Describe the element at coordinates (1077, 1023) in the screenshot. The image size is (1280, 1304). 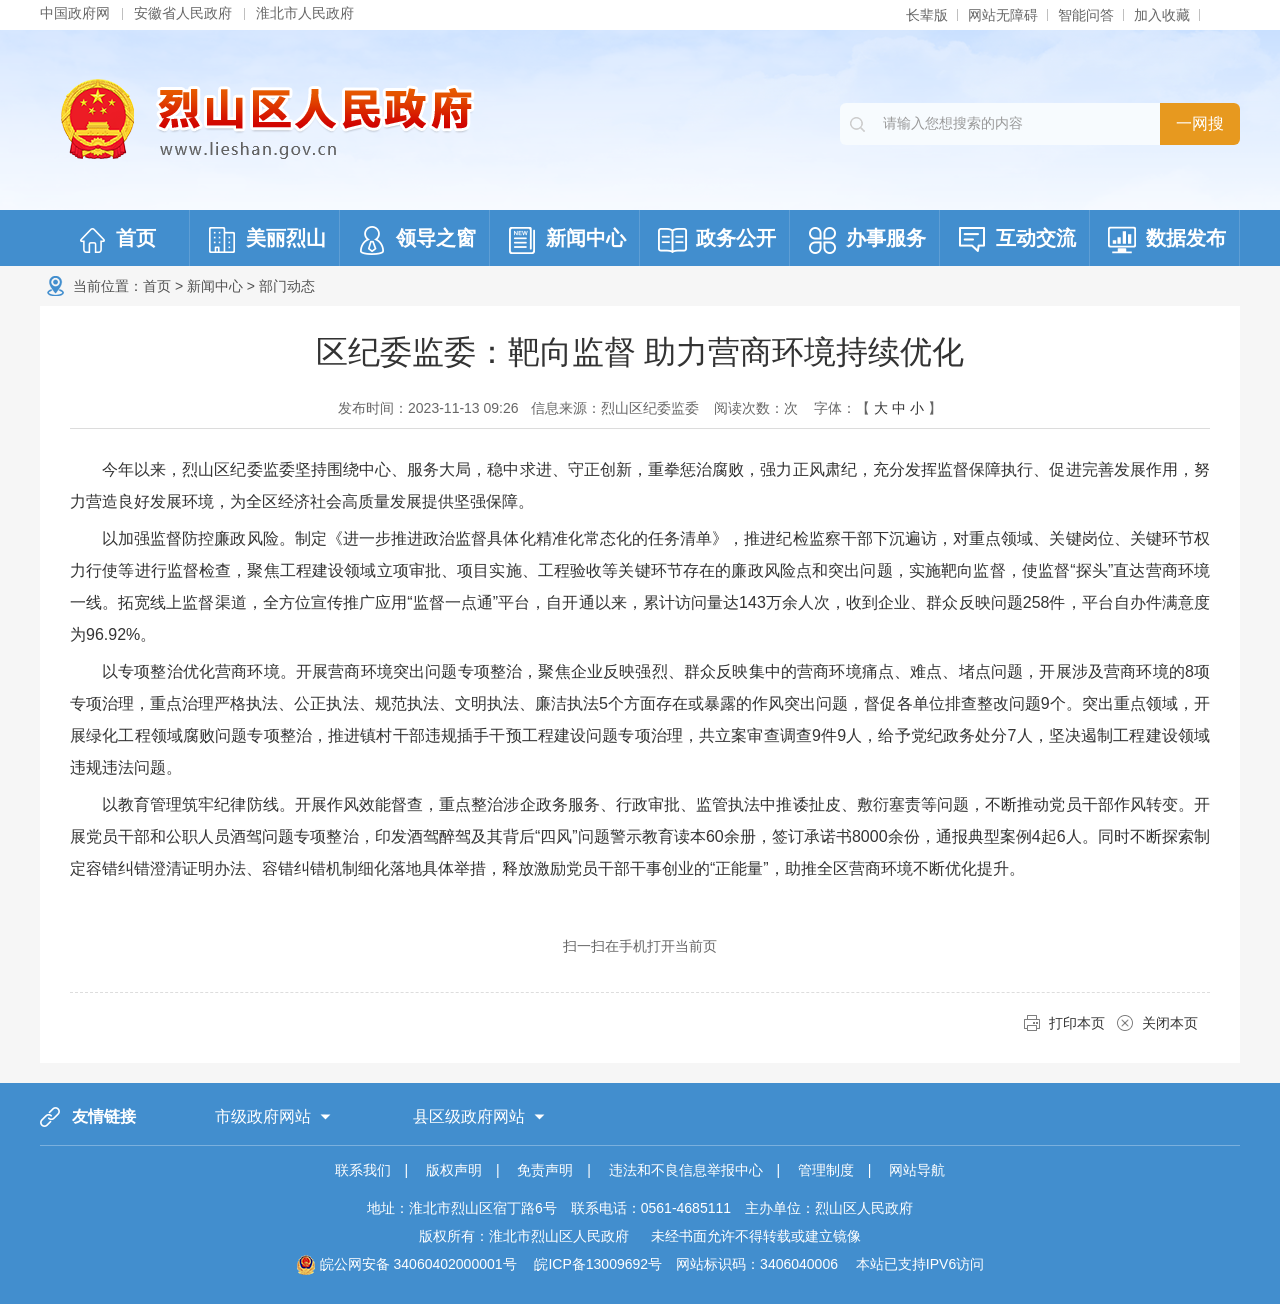
I see `打印本页` at that location.